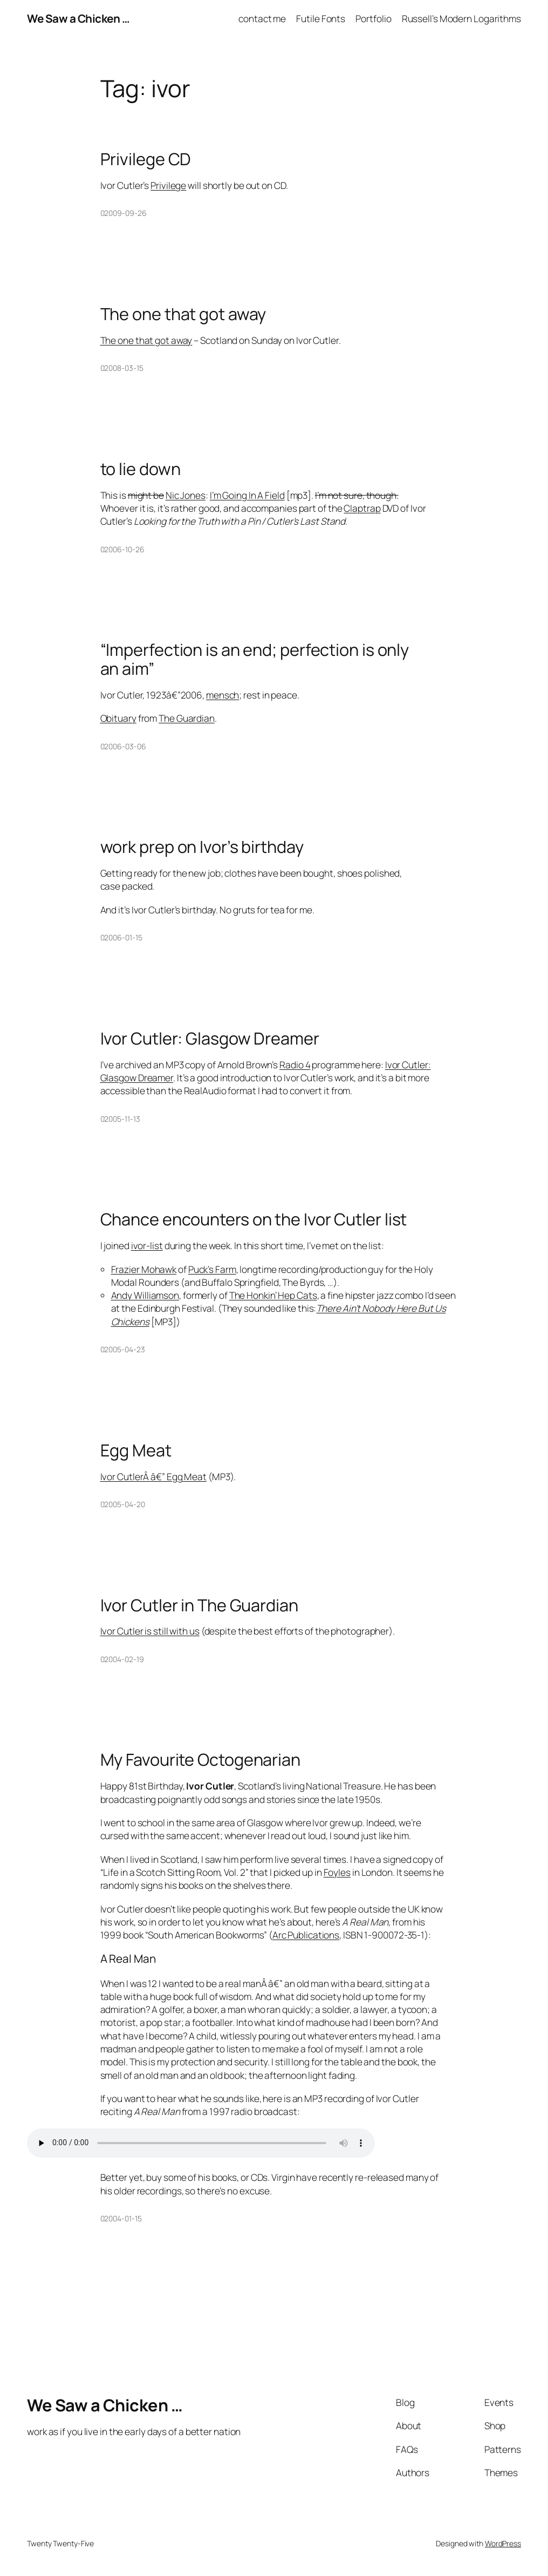 Image resolution: width=548 pixels, height=2576 pixels. I want to click on My Favourite Octogenarian, so click(200, 1759).